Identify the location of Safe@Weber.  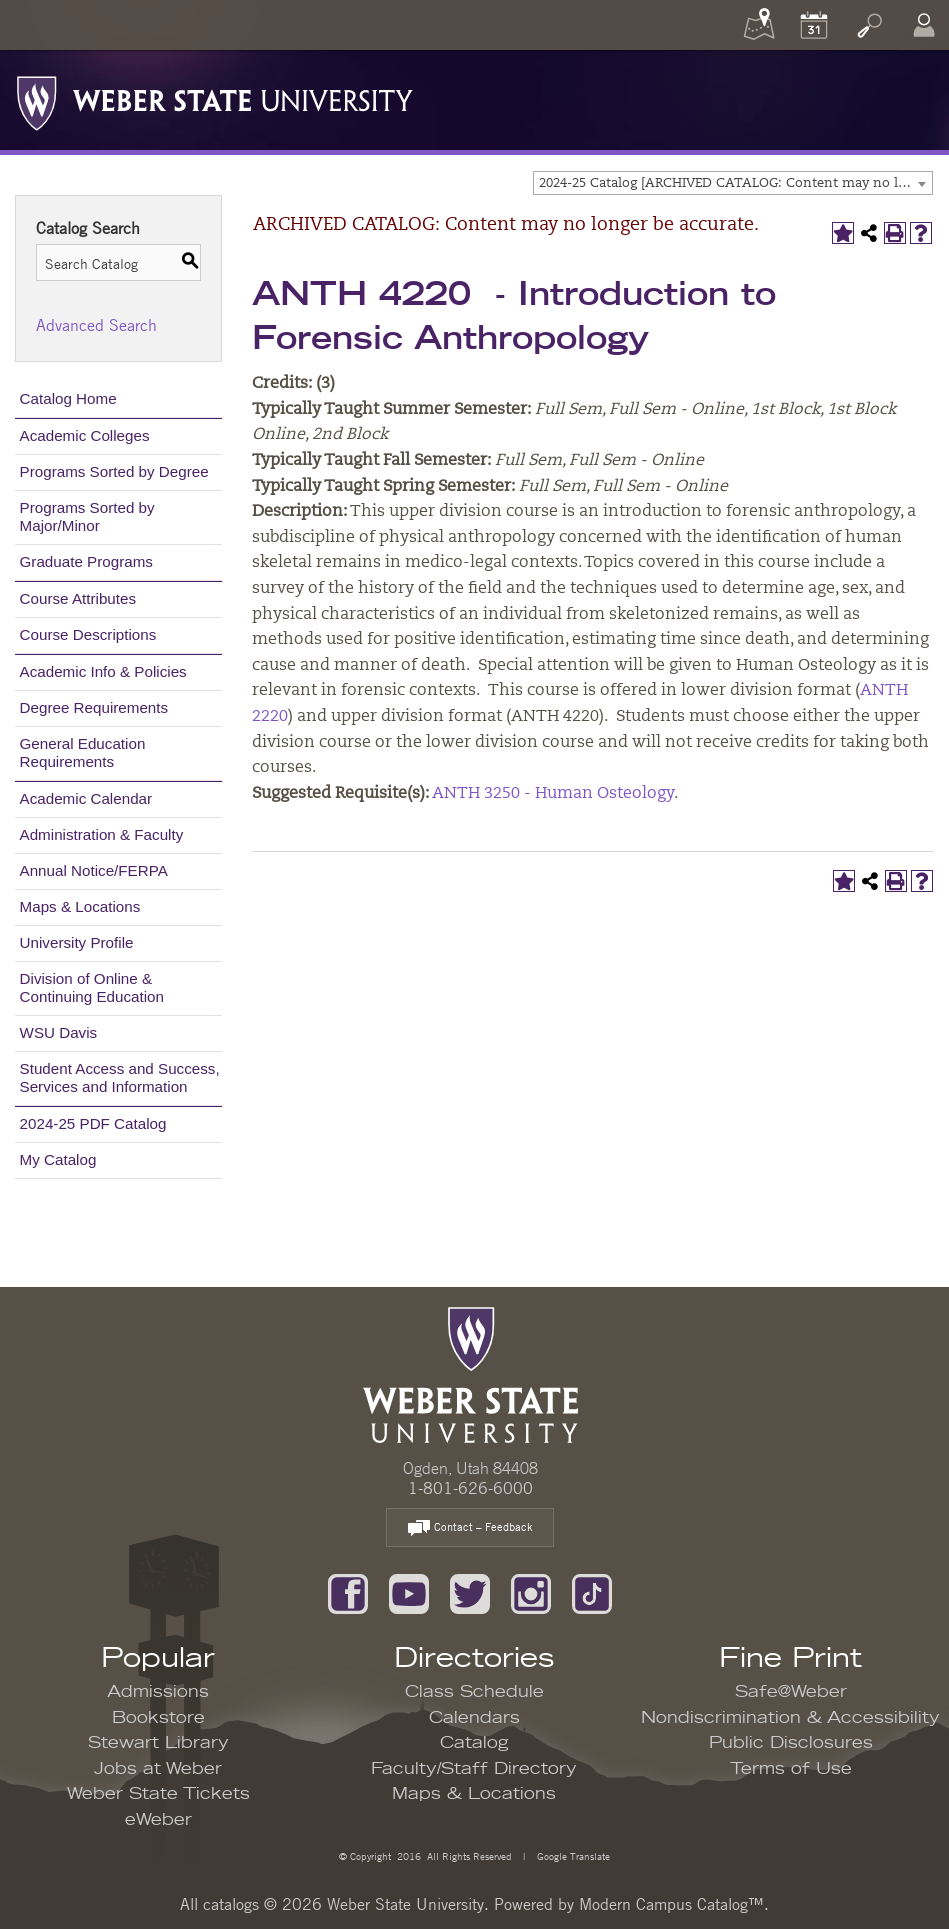
(791, 1692).